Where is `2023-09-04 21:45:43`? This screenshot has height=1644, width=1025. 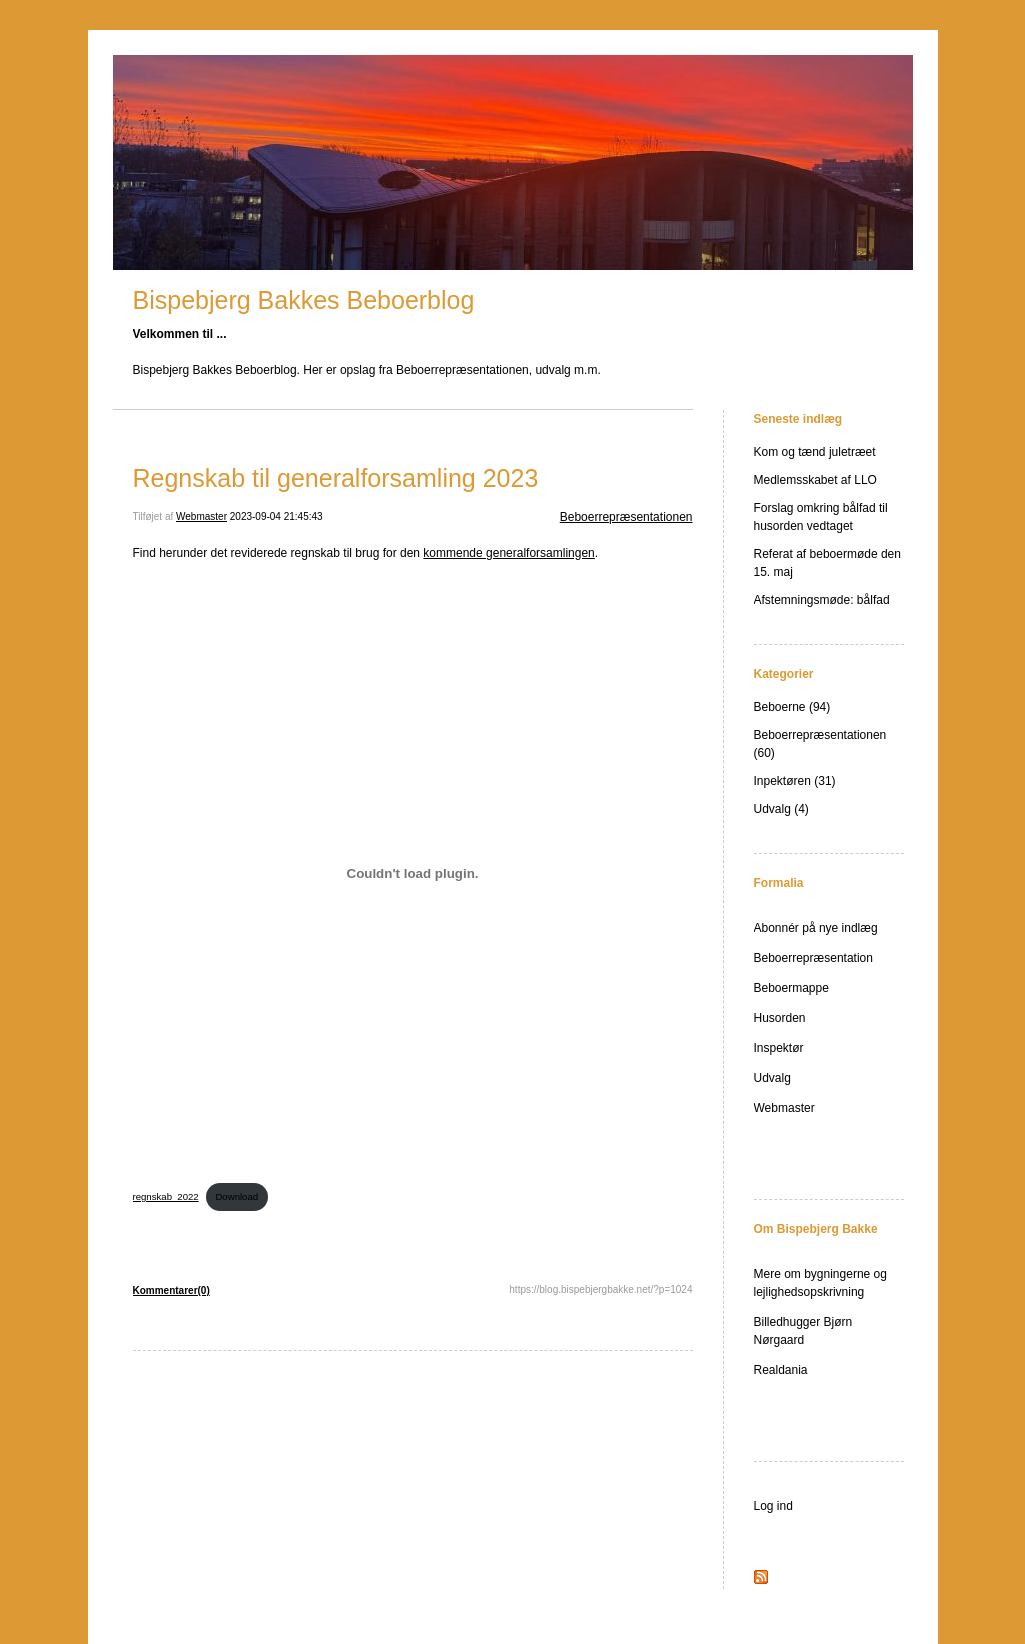 2023-09-04 21:45:43 is located at coordinates (276, 516).